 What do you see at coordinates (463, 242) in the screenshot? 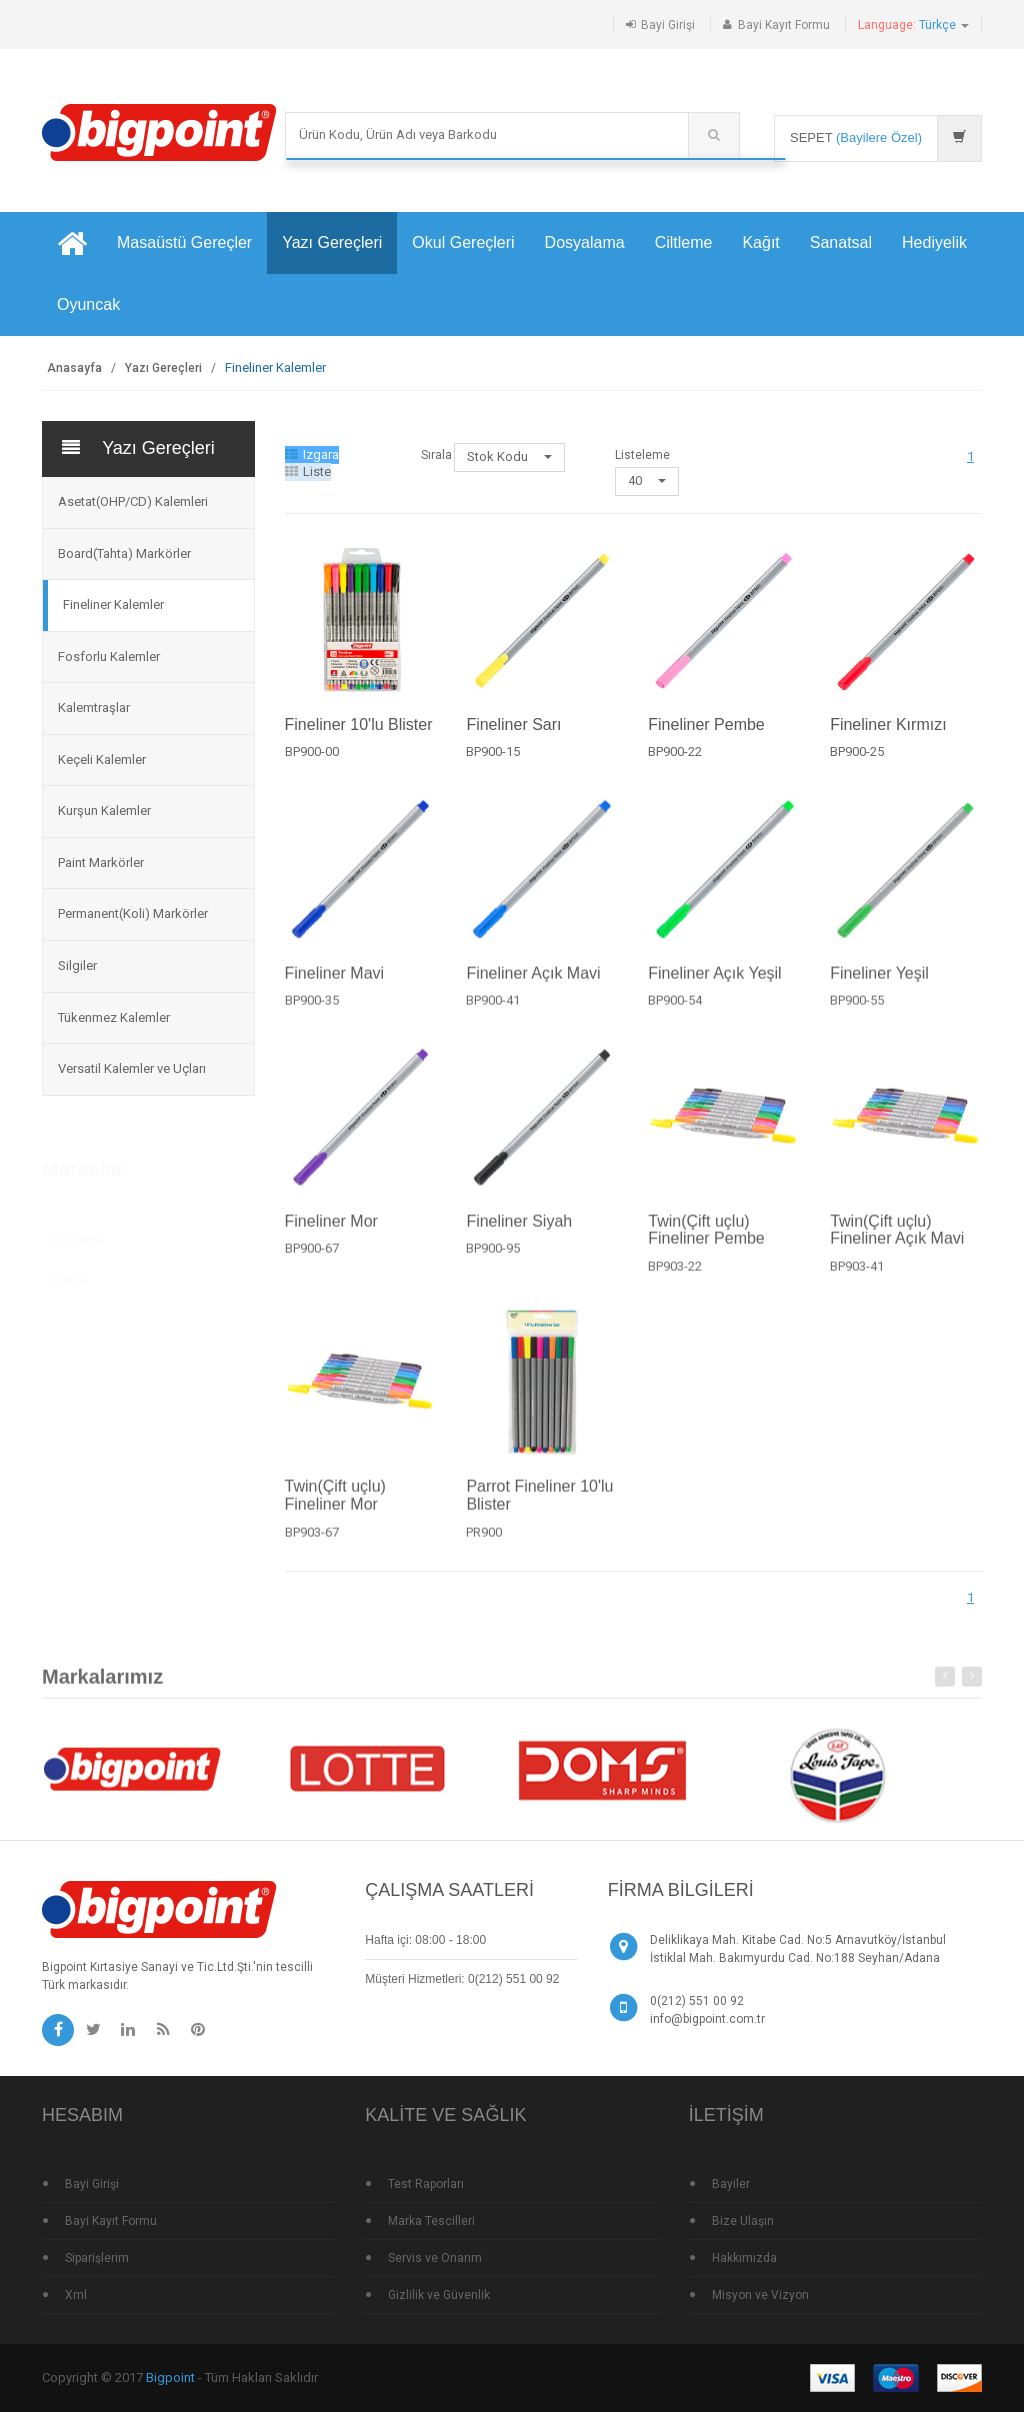
I see `Okul Gereçleri` at bounding box center [463, 242].